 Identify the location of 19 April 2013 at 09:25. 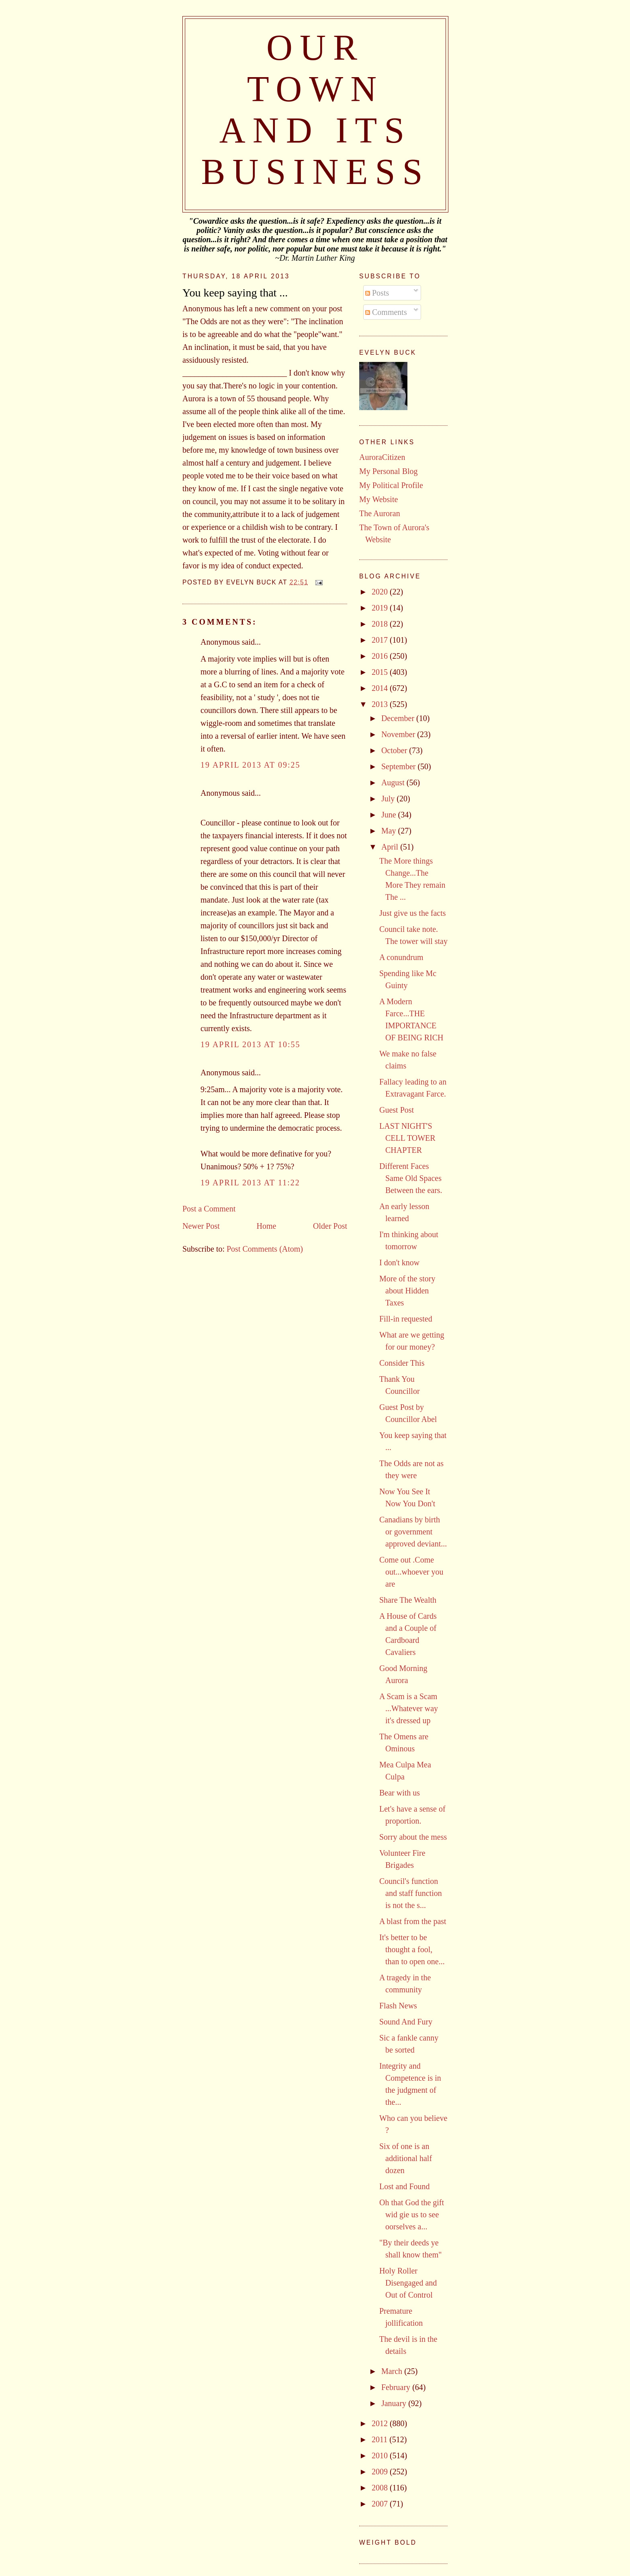
(250, 764).